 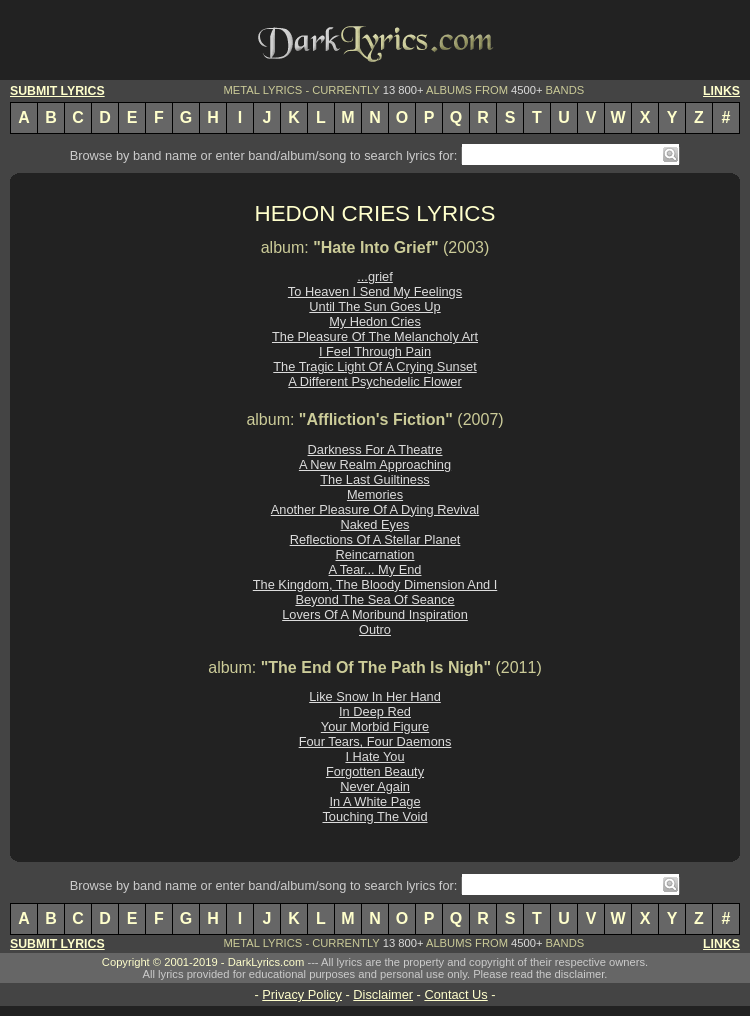 What do you see at coordinates (375, 539) in the screenshot?
I see `Reflections Of A Stellar Planet` at bounding box center [375, 539].